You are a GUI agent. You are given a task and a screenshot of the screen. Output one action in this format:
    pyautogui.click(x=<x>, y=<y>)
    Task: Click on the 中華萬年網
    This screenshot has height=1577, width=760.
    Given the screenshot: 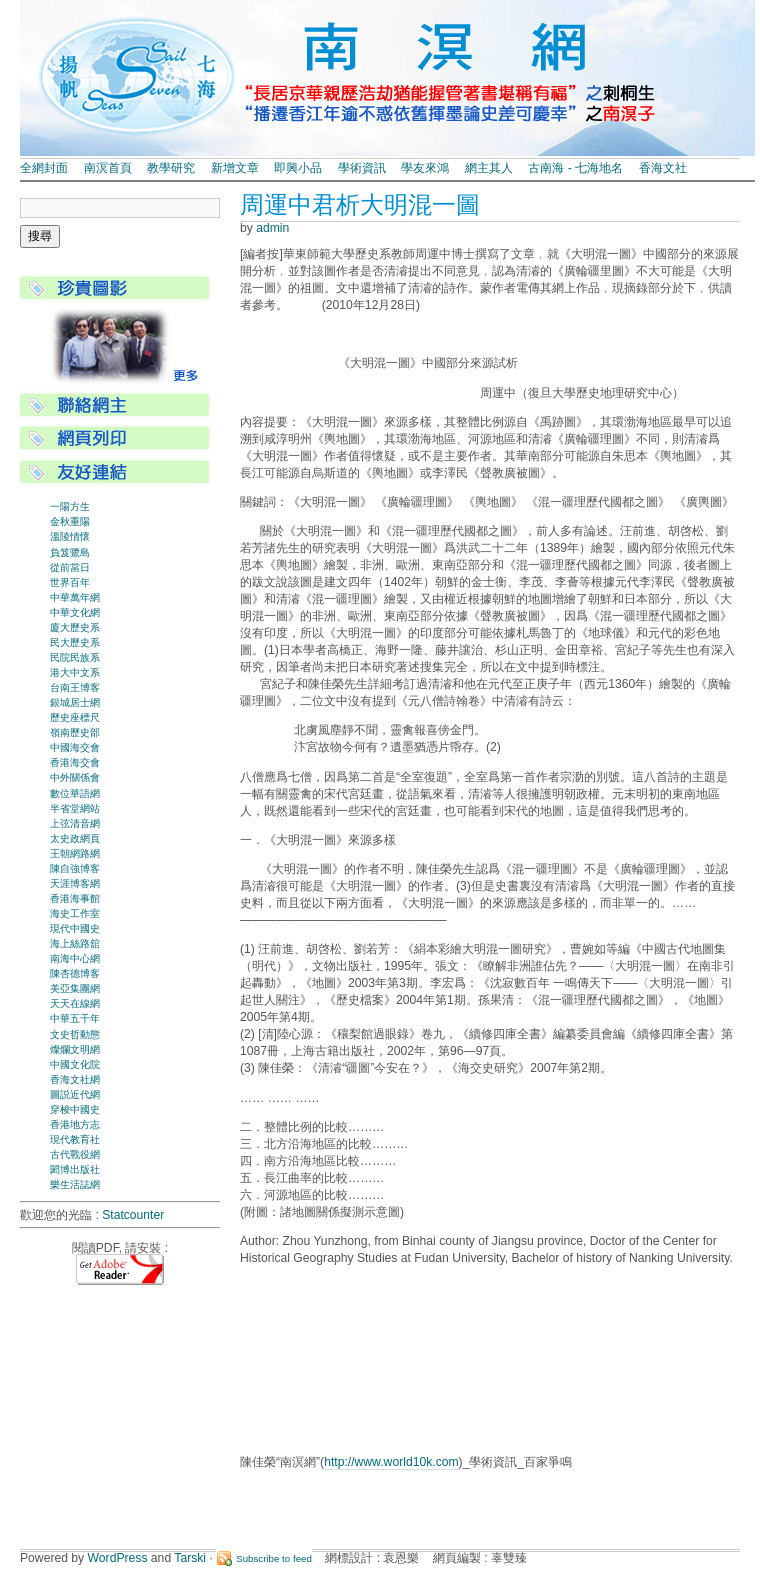 What is the action you would take?
    pyautogui.click(x=75, y=597)
    